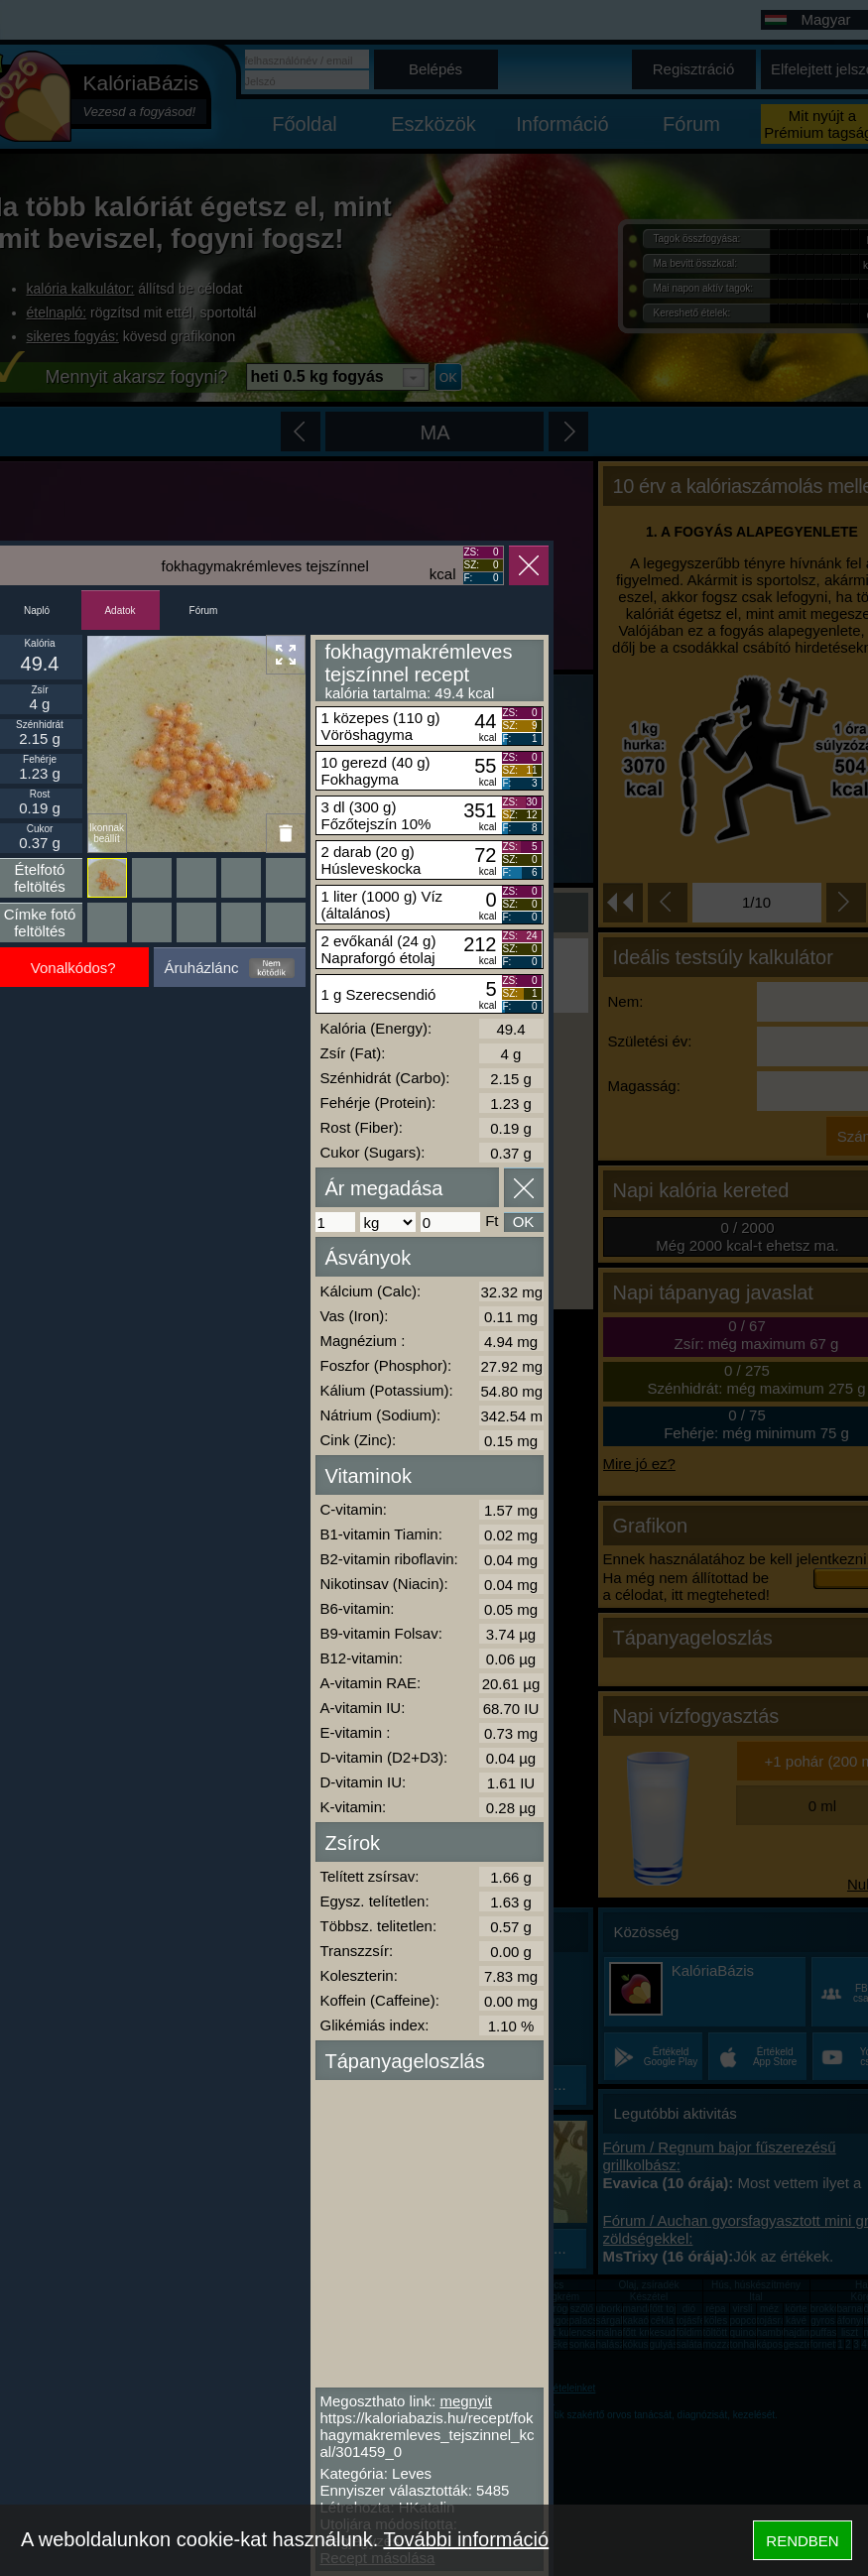  I want to click on RENDBEN, so click(802, 2540).